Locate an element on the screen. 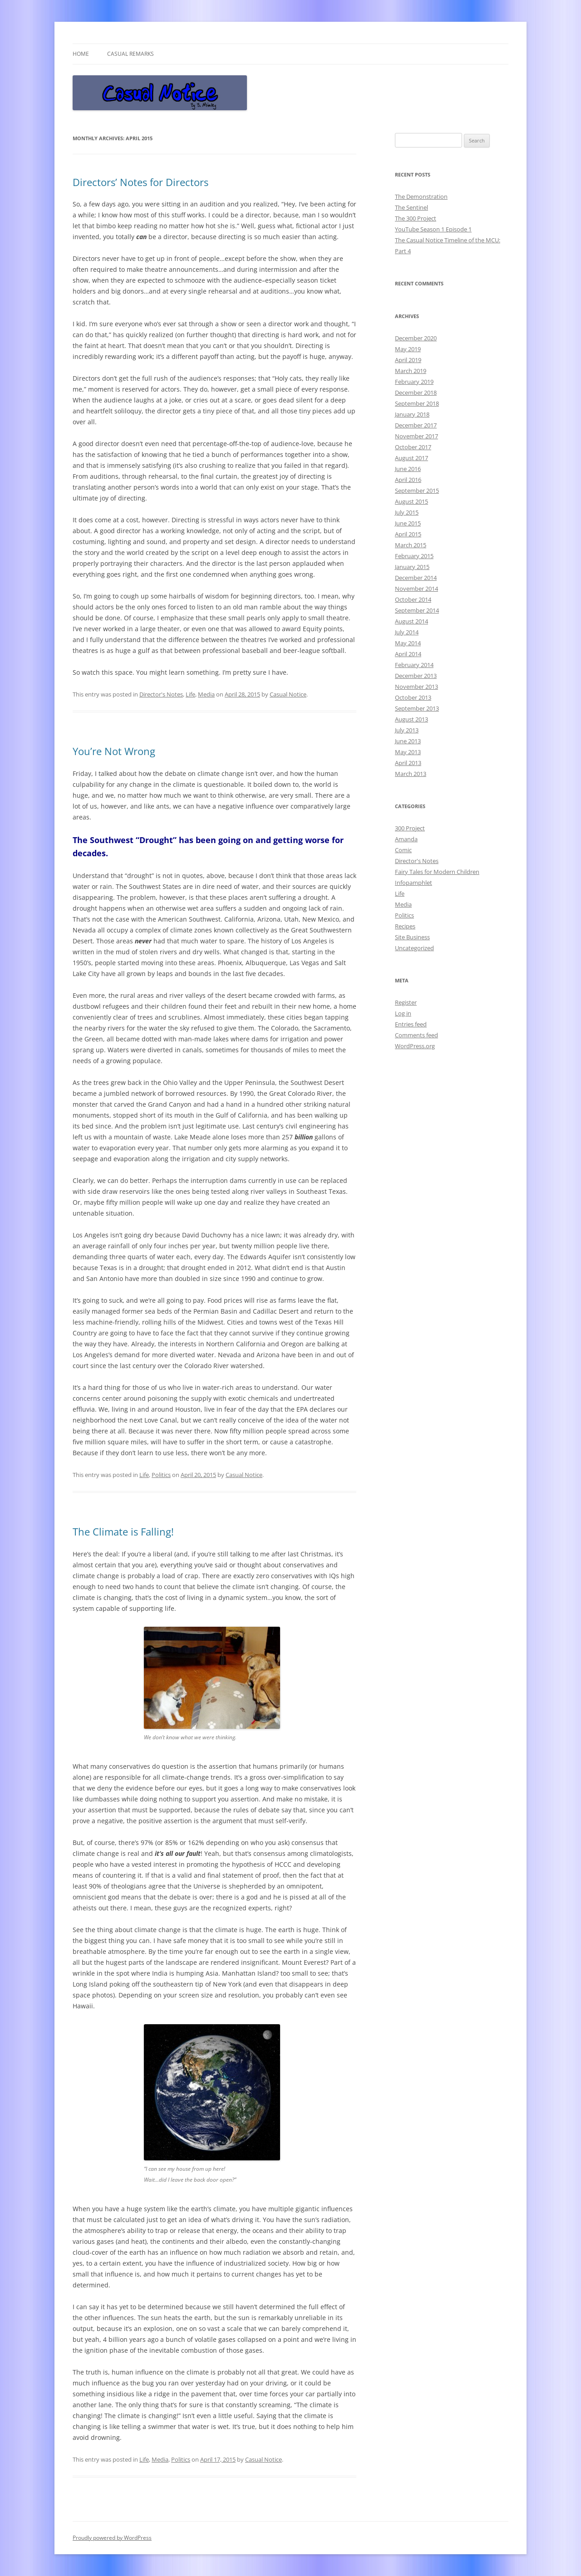  Comments feed is located at coordinates (416, 1035).